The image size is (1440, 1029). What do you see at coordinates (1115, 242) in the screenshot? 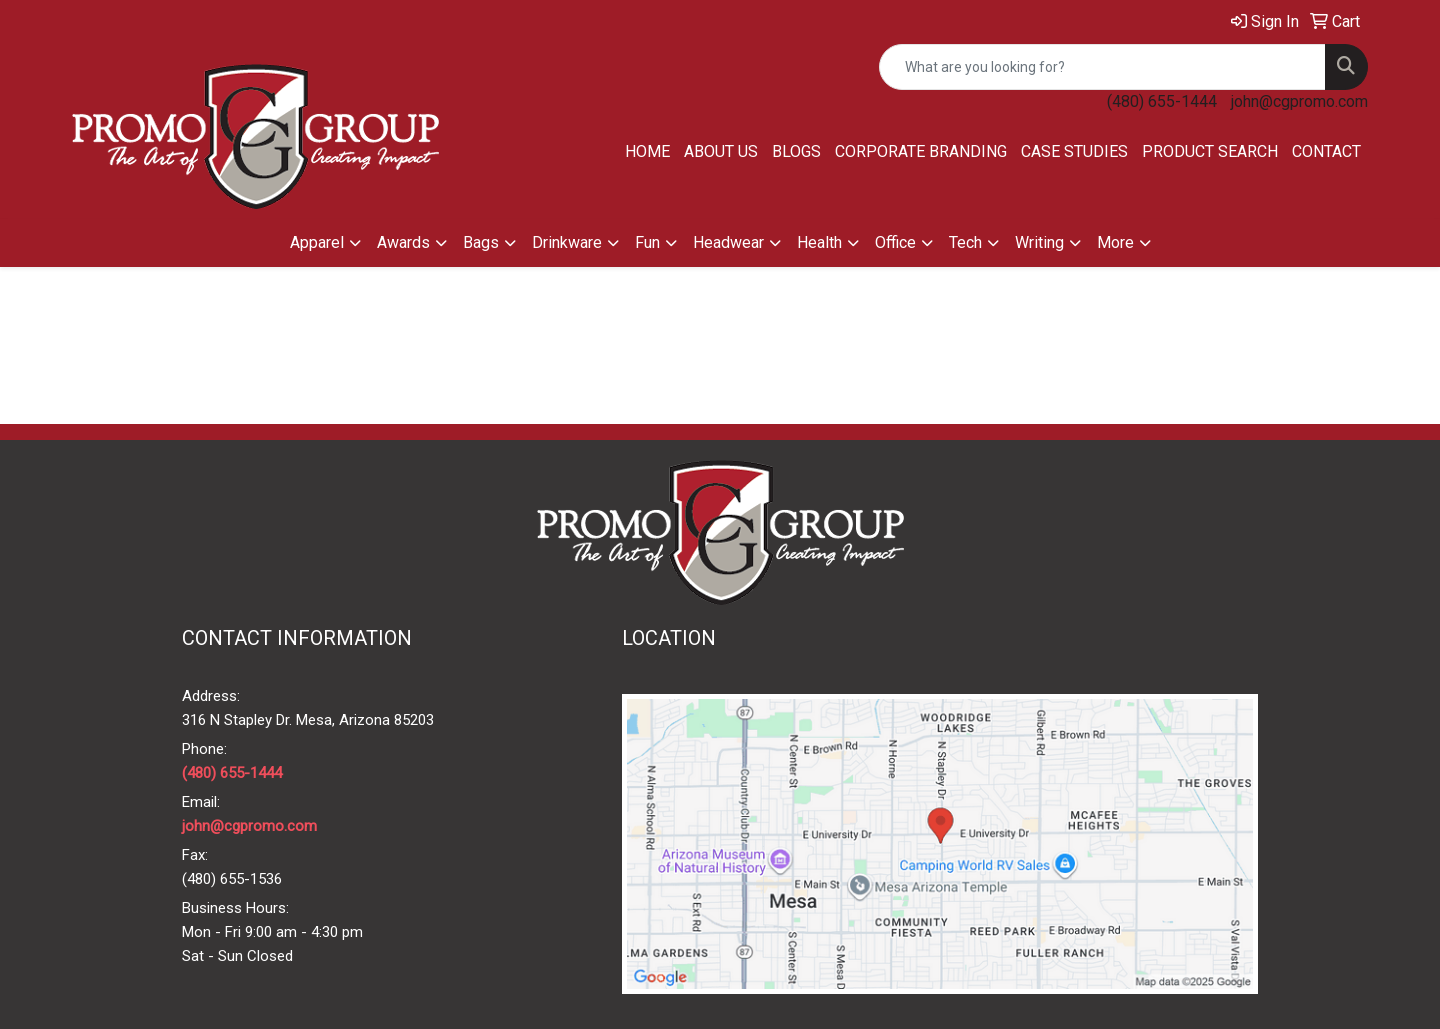
I see `More [button]` at bounding box center [1115, 242].